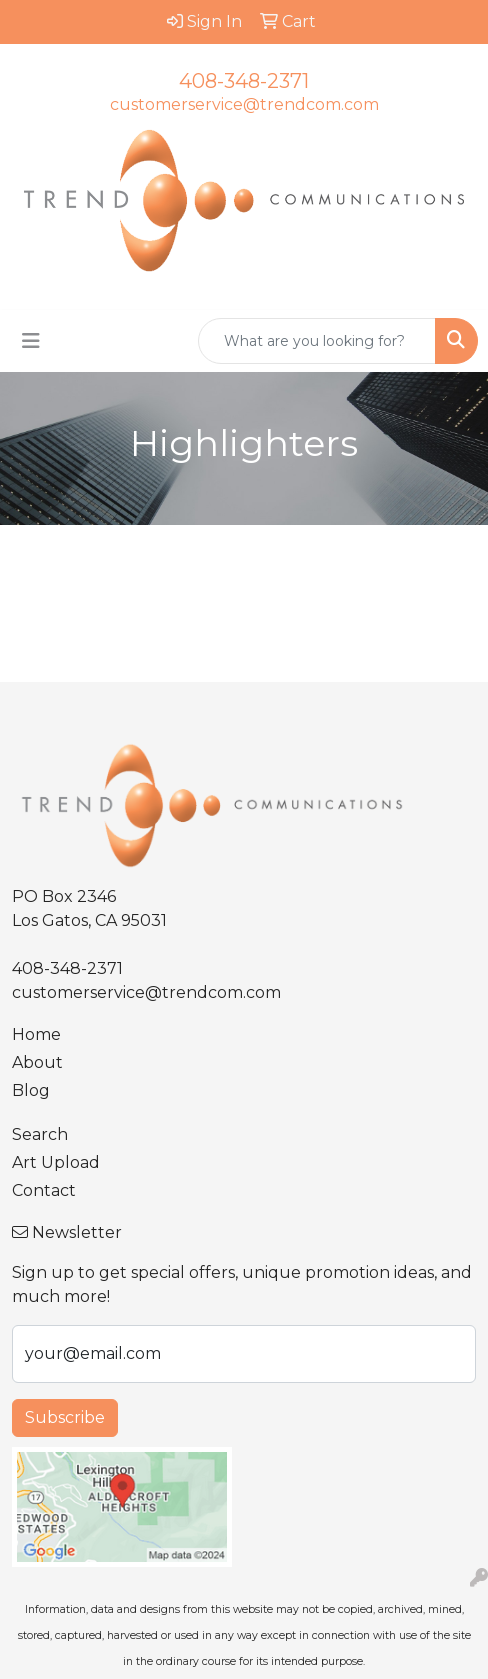 Image resolution: width=488 pixels, height=1679 pixels. What do you see at coordinates (65, 1417) in the screenshot?
I see `Subscribe` at bounding box center [65, 1417].